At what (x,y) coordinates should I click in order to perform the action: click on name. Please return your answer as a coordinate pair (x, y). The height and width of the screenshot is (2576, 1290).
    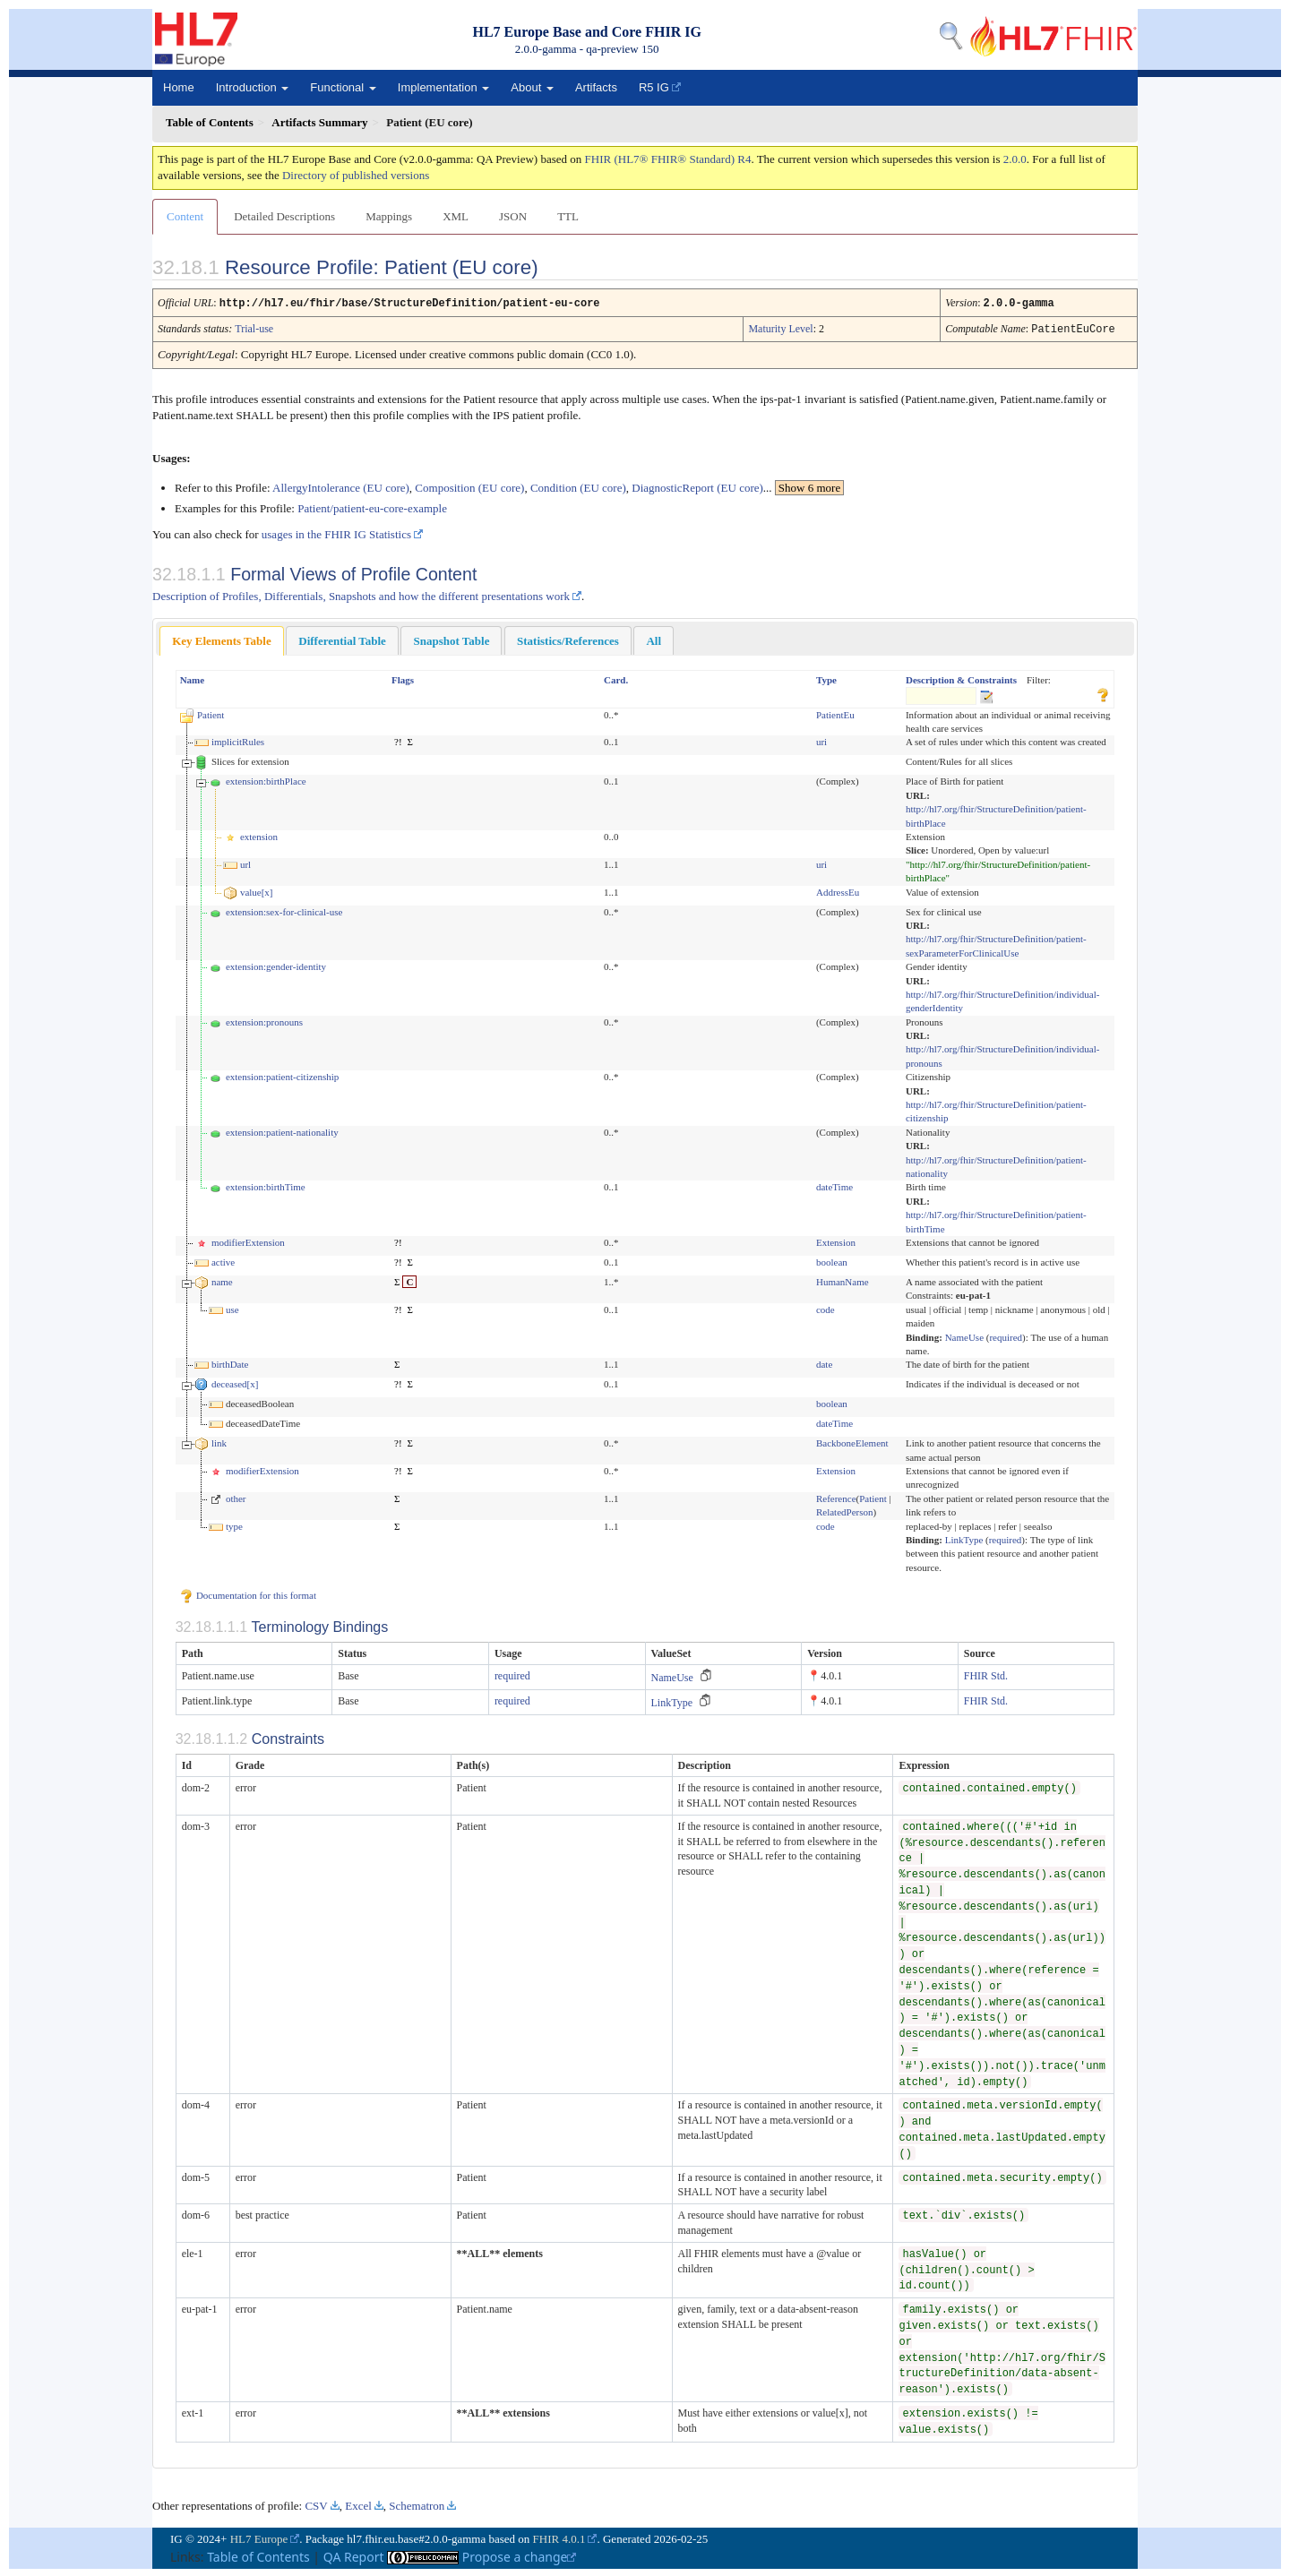
    Looking at the image, I should click on (222, 1280).